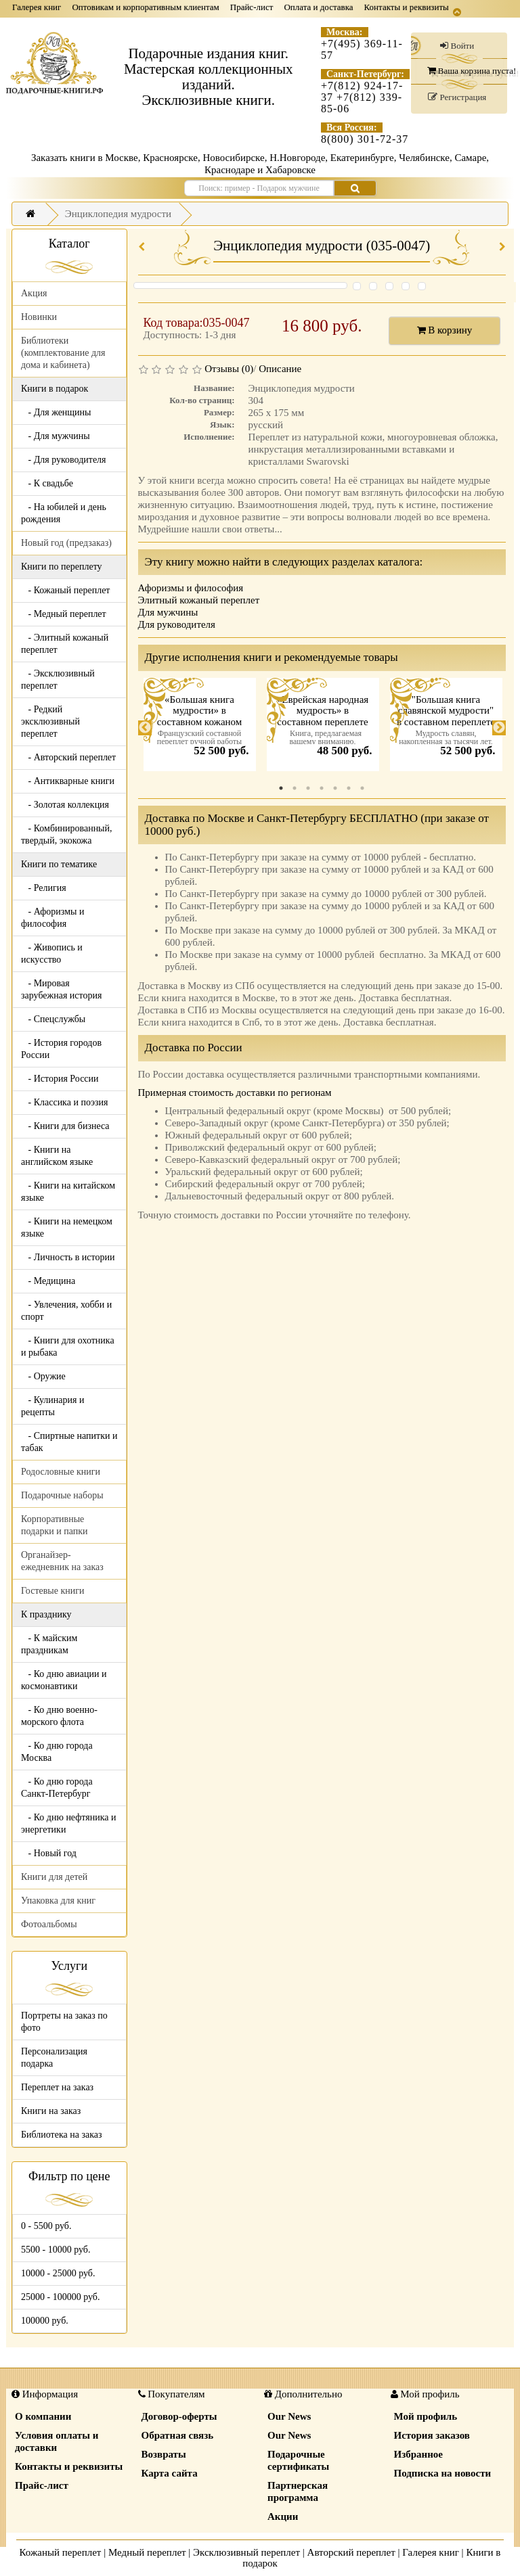  Describe the element at coordinates (48, 1281) in the screenshot. I see `- Медицина` at that location.